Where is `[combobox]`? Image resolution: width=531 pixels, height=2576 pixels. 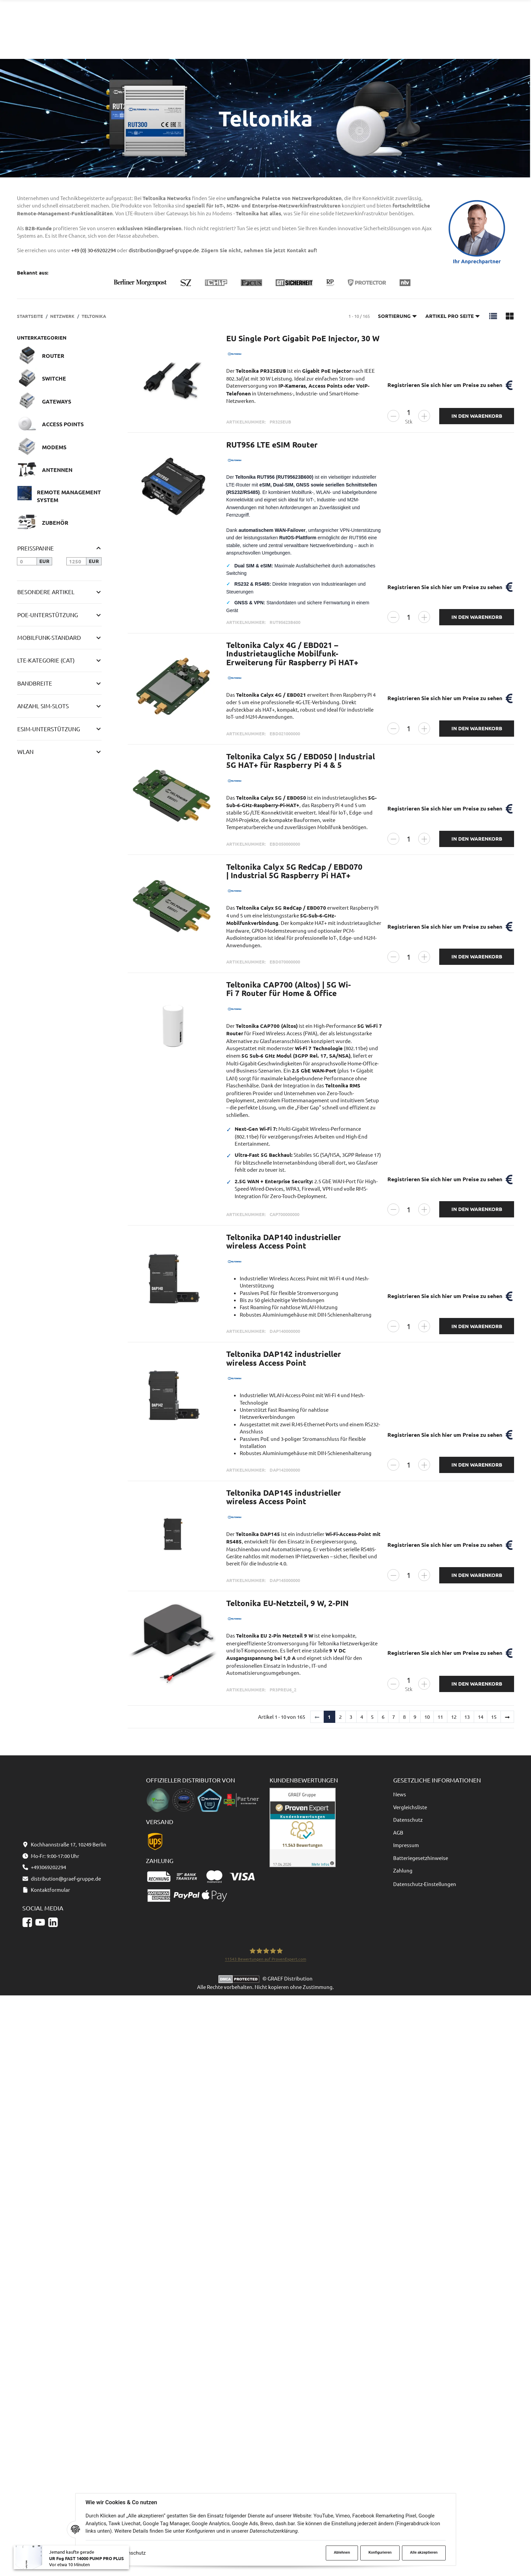
[combobox] is located at coordinates (261, 19).